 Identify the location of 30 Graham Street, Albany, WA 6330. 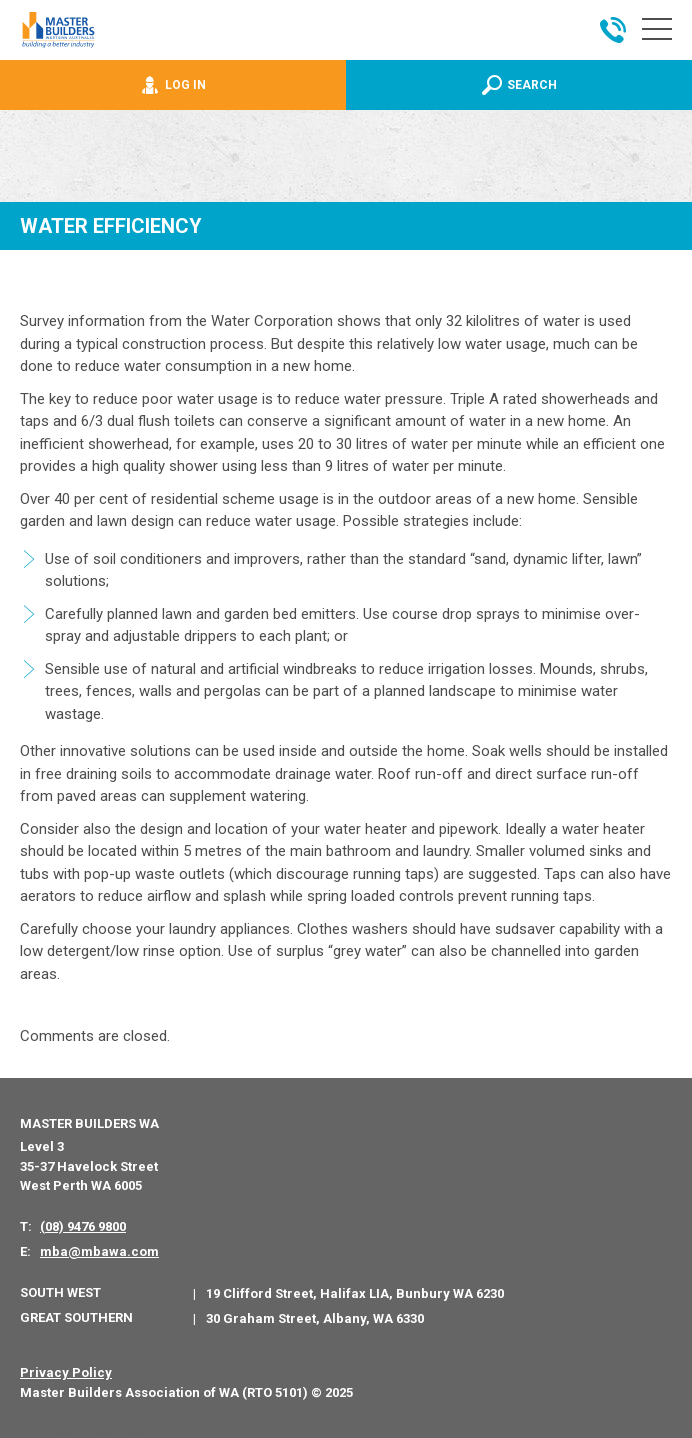
(315, 1318).